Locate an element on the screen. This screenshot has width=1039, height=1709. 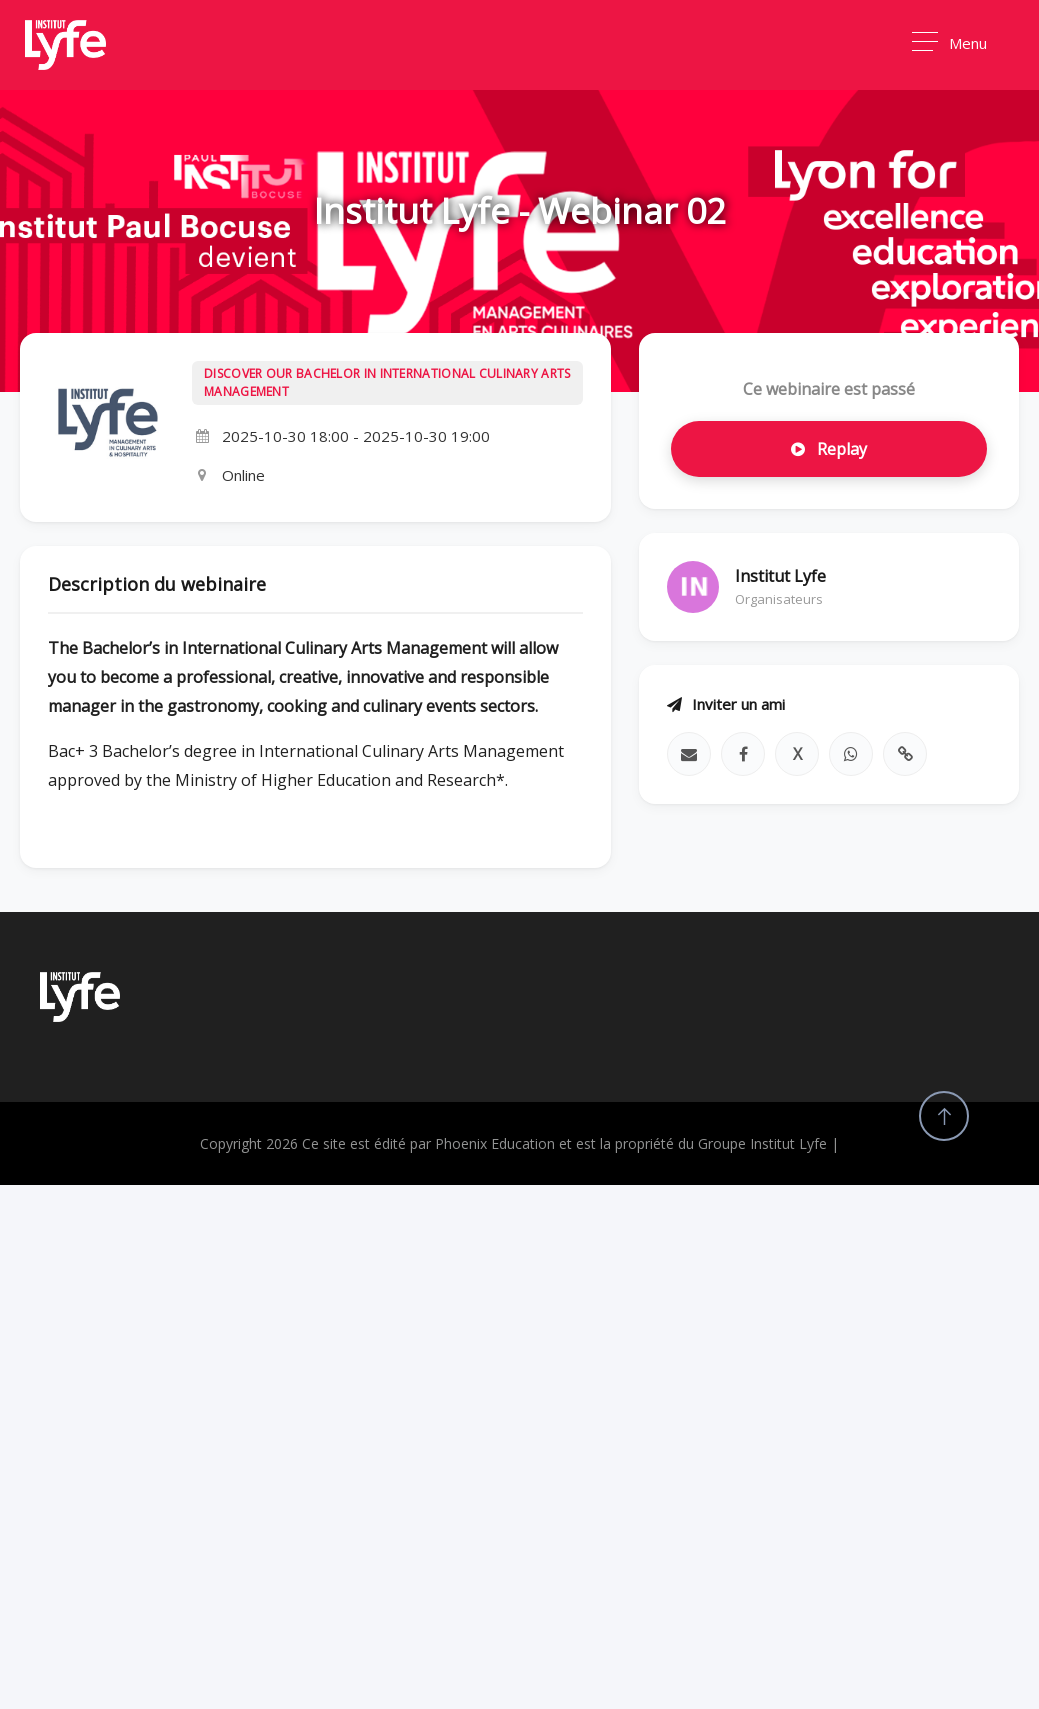
Replay is located at coordinates (829, 449).